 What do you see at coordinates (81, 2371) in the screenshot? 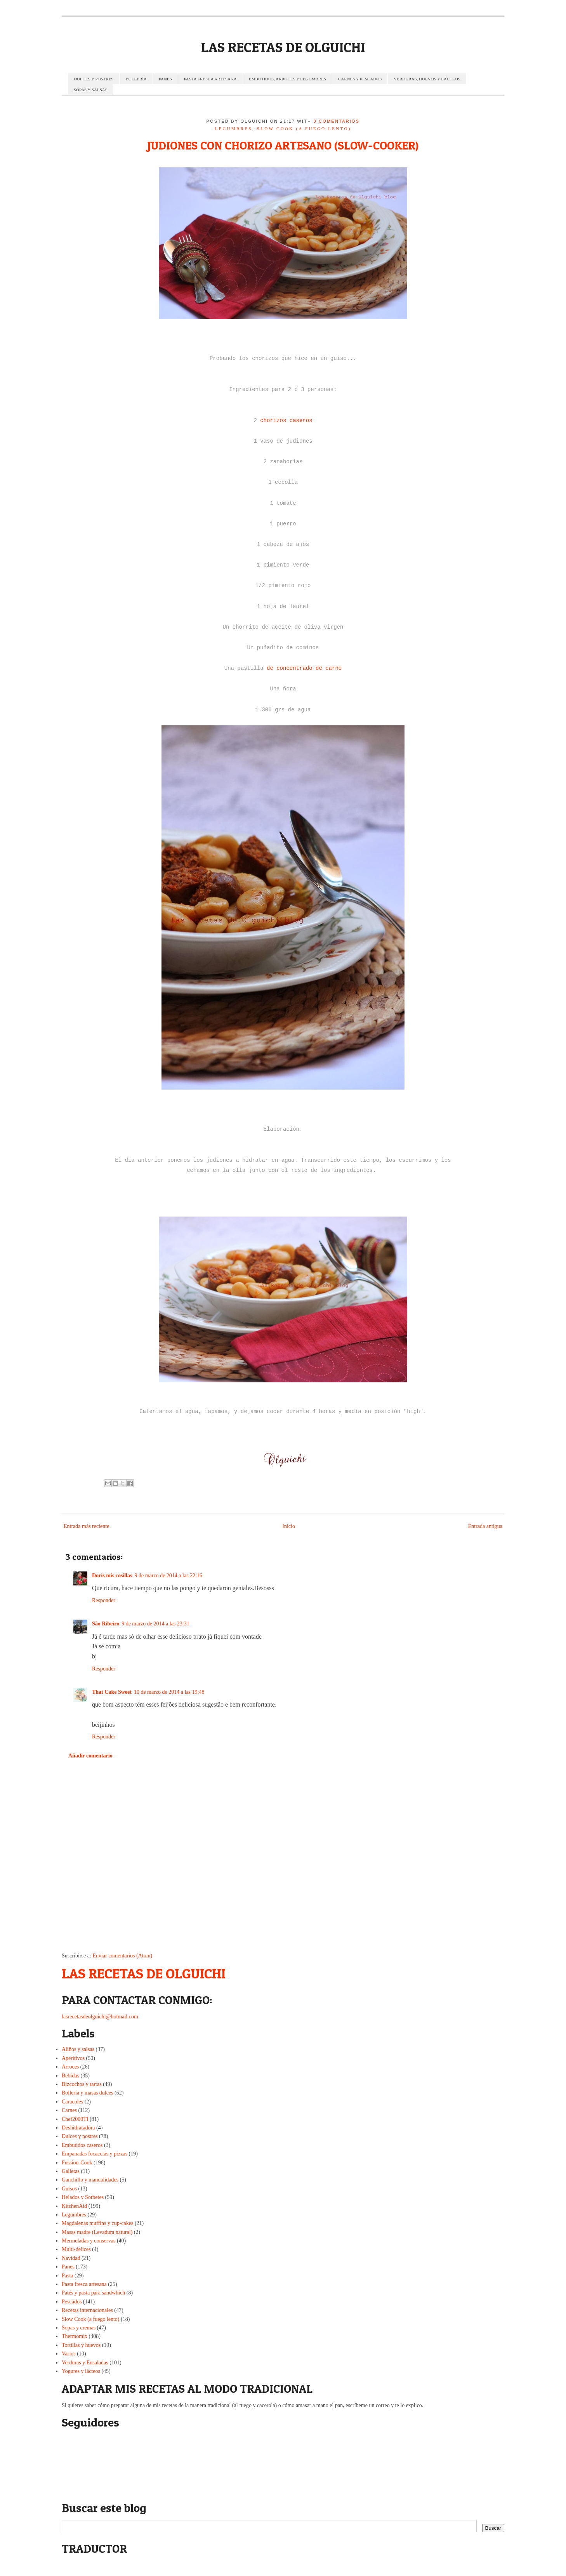
I see `Yogures y lácteos` at bounding box center [81, 2371].